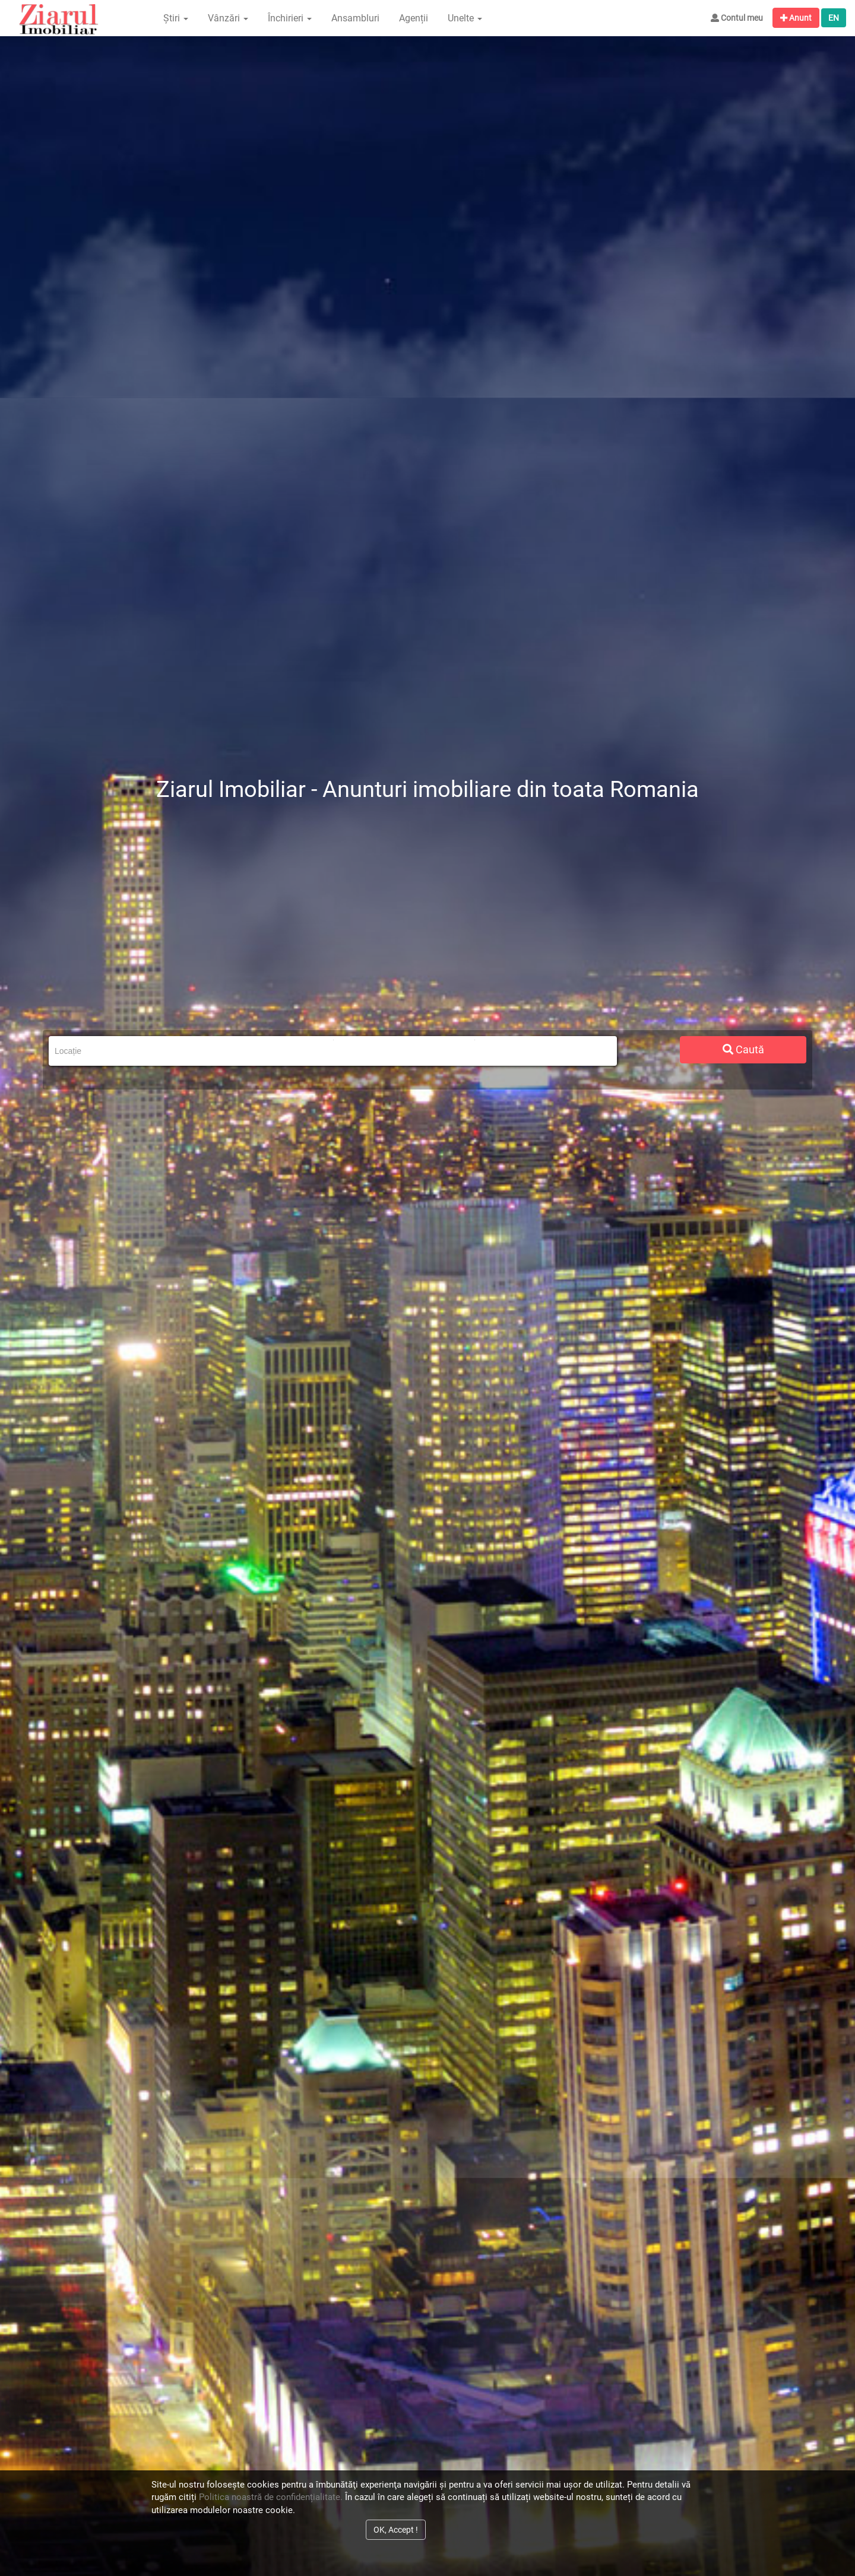 This screenshot has height=2576, width=855. I want to click on Unelte, so click(465, 18).